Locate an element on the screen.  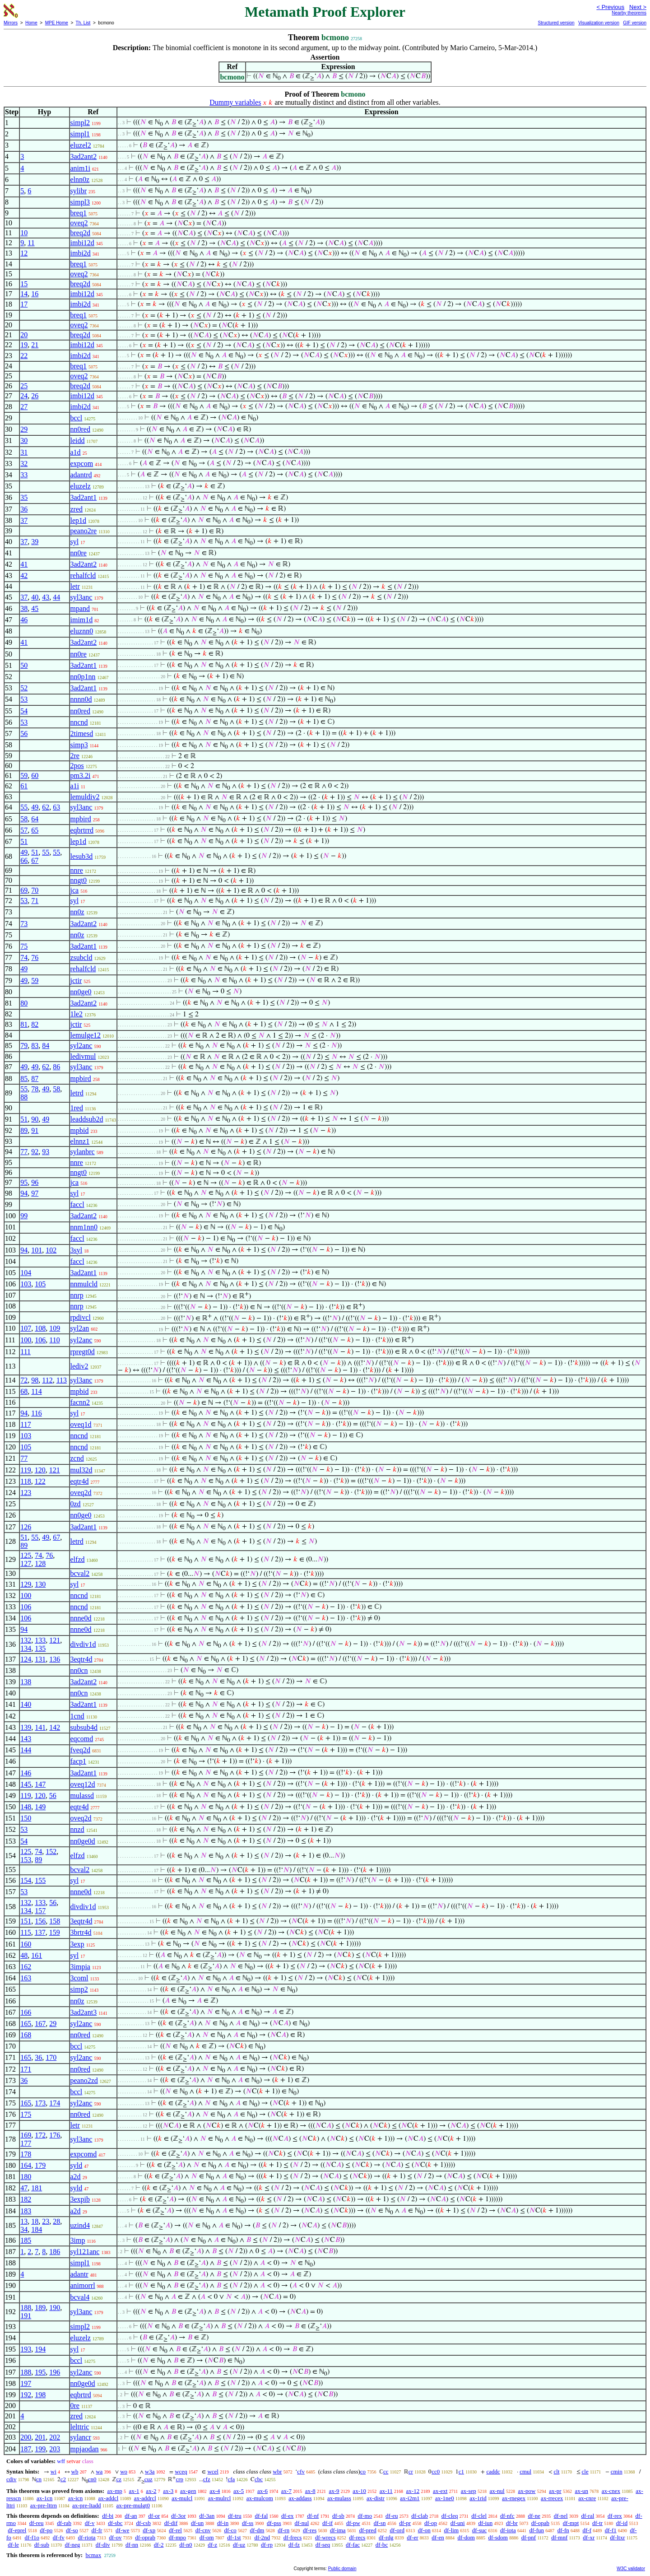
96 is located at coordinates (34, 1182).